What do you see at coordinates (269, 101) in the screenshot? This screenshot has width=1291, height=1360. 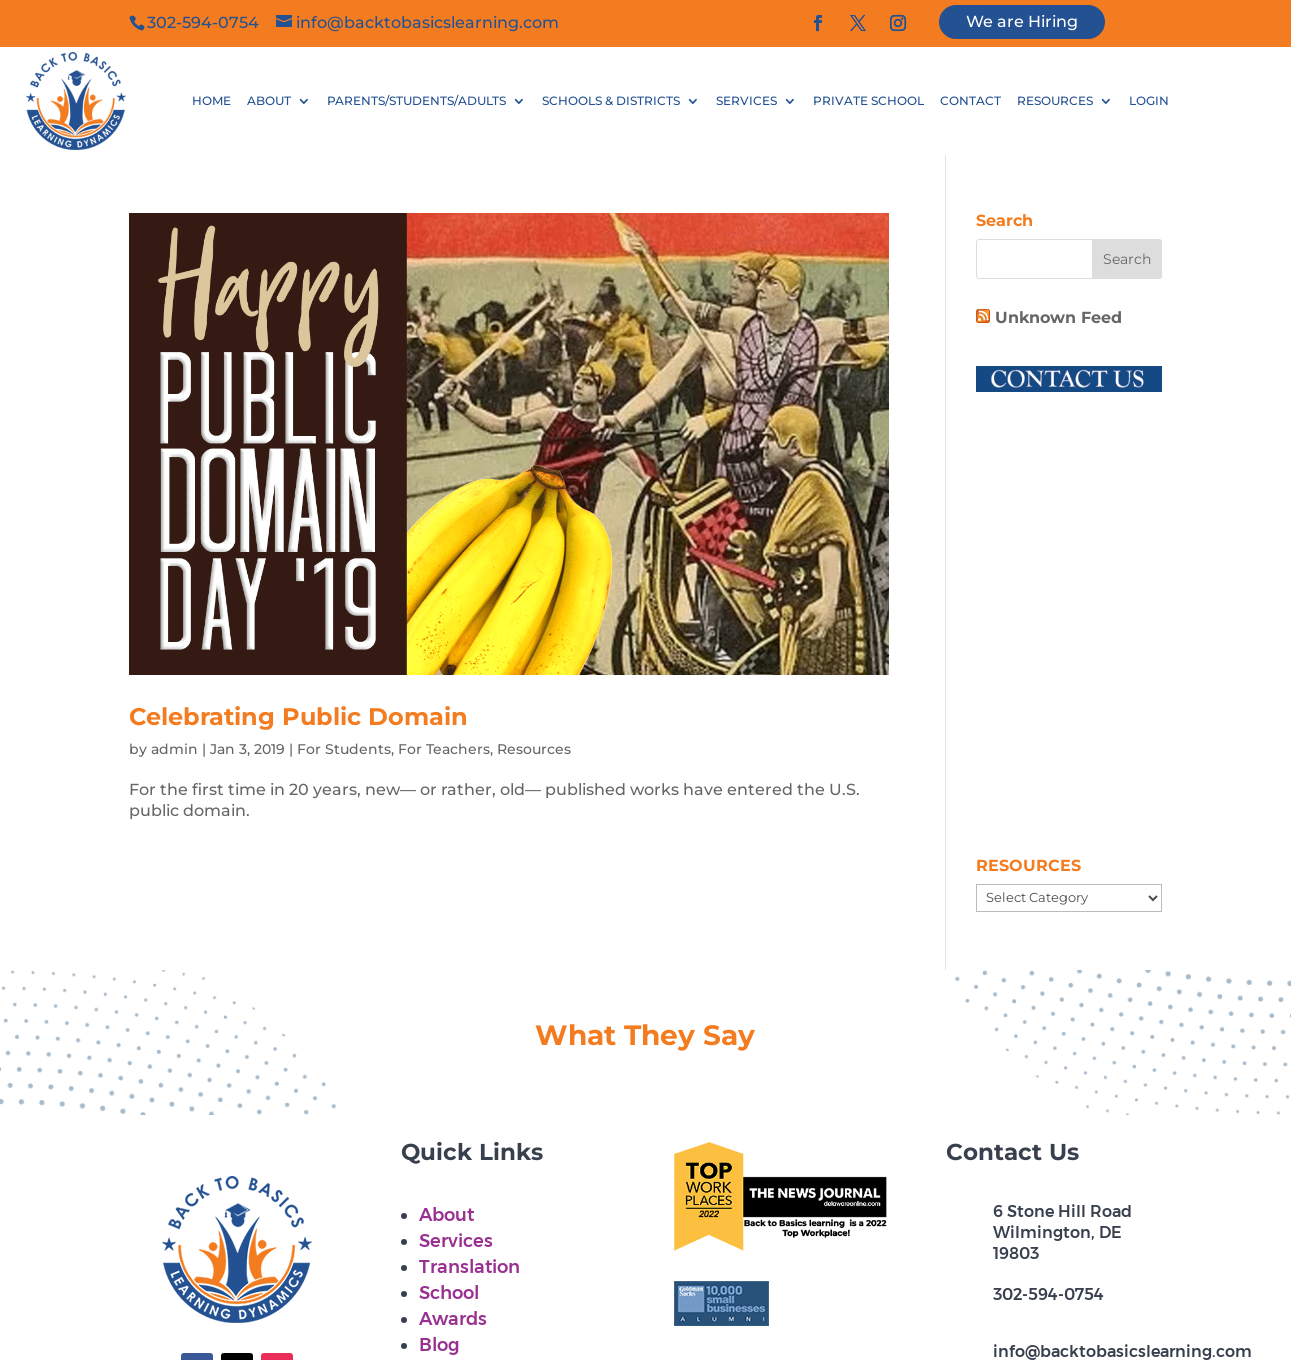 I see `ABOUT` at bounding box center [269, 101].